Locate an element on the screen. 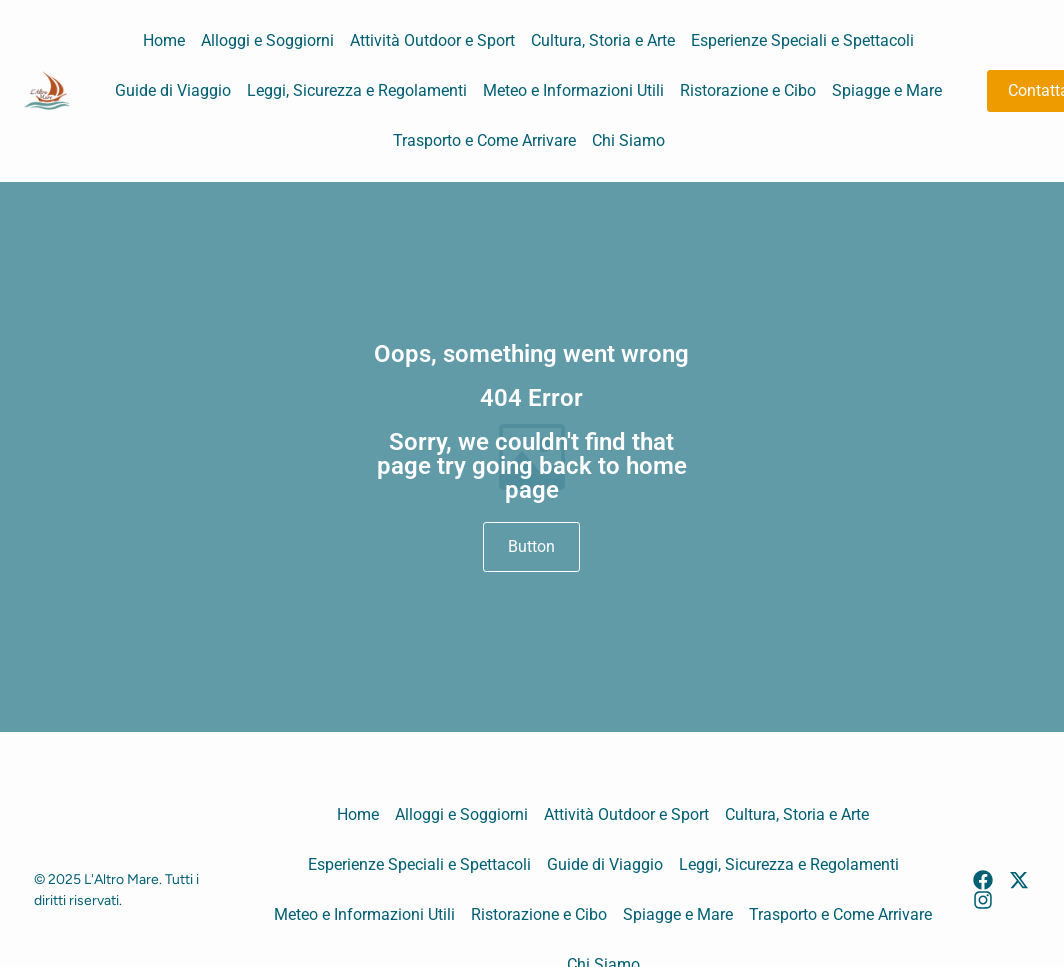 The width and height of the screenshot is (1064, 967). Chi Siamo is located at coordinates (628, 140).